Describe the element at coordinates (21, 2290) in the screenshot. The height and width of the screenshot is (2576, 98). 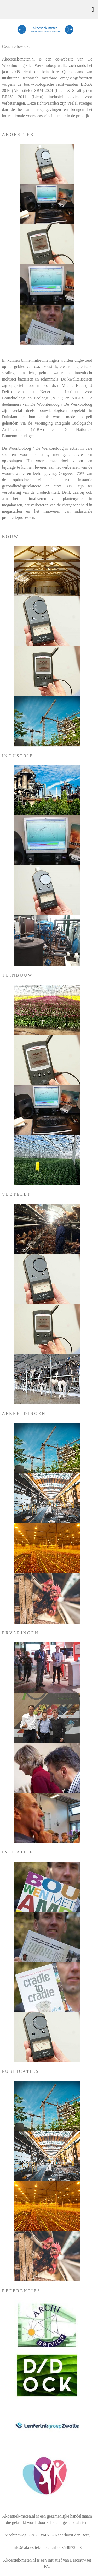
I see `R E F E R E N T I E S` at that location.